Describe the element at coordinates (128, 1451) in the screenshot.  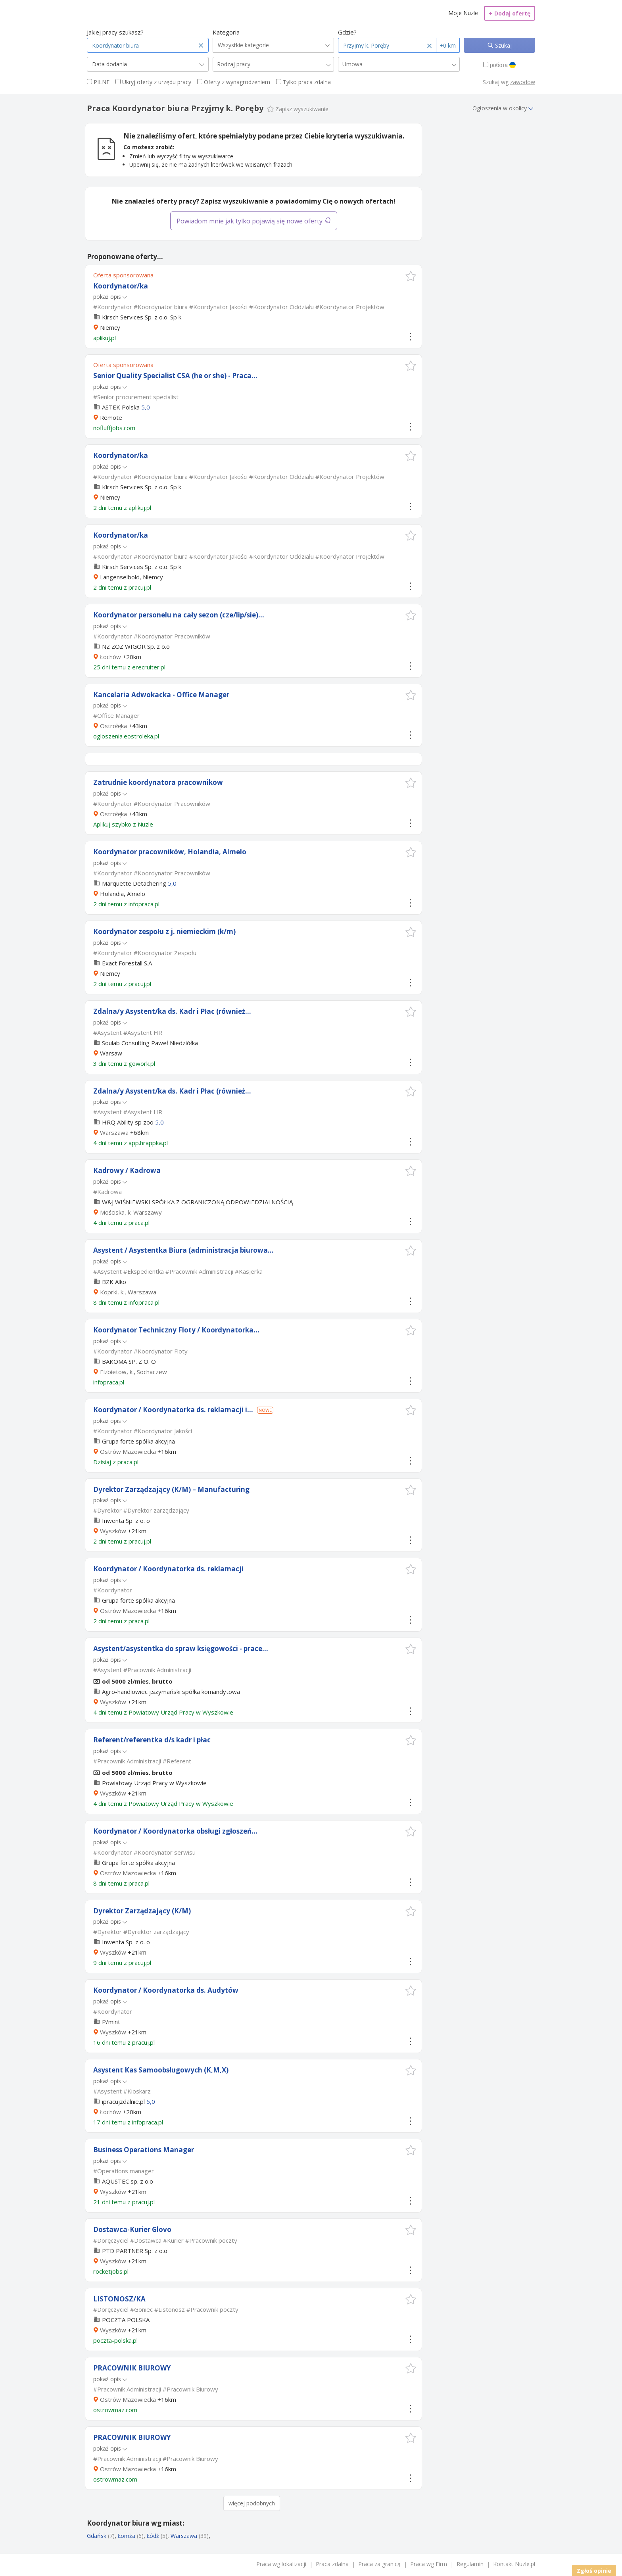
I see `Ostrów Mazowiecka` at that location.